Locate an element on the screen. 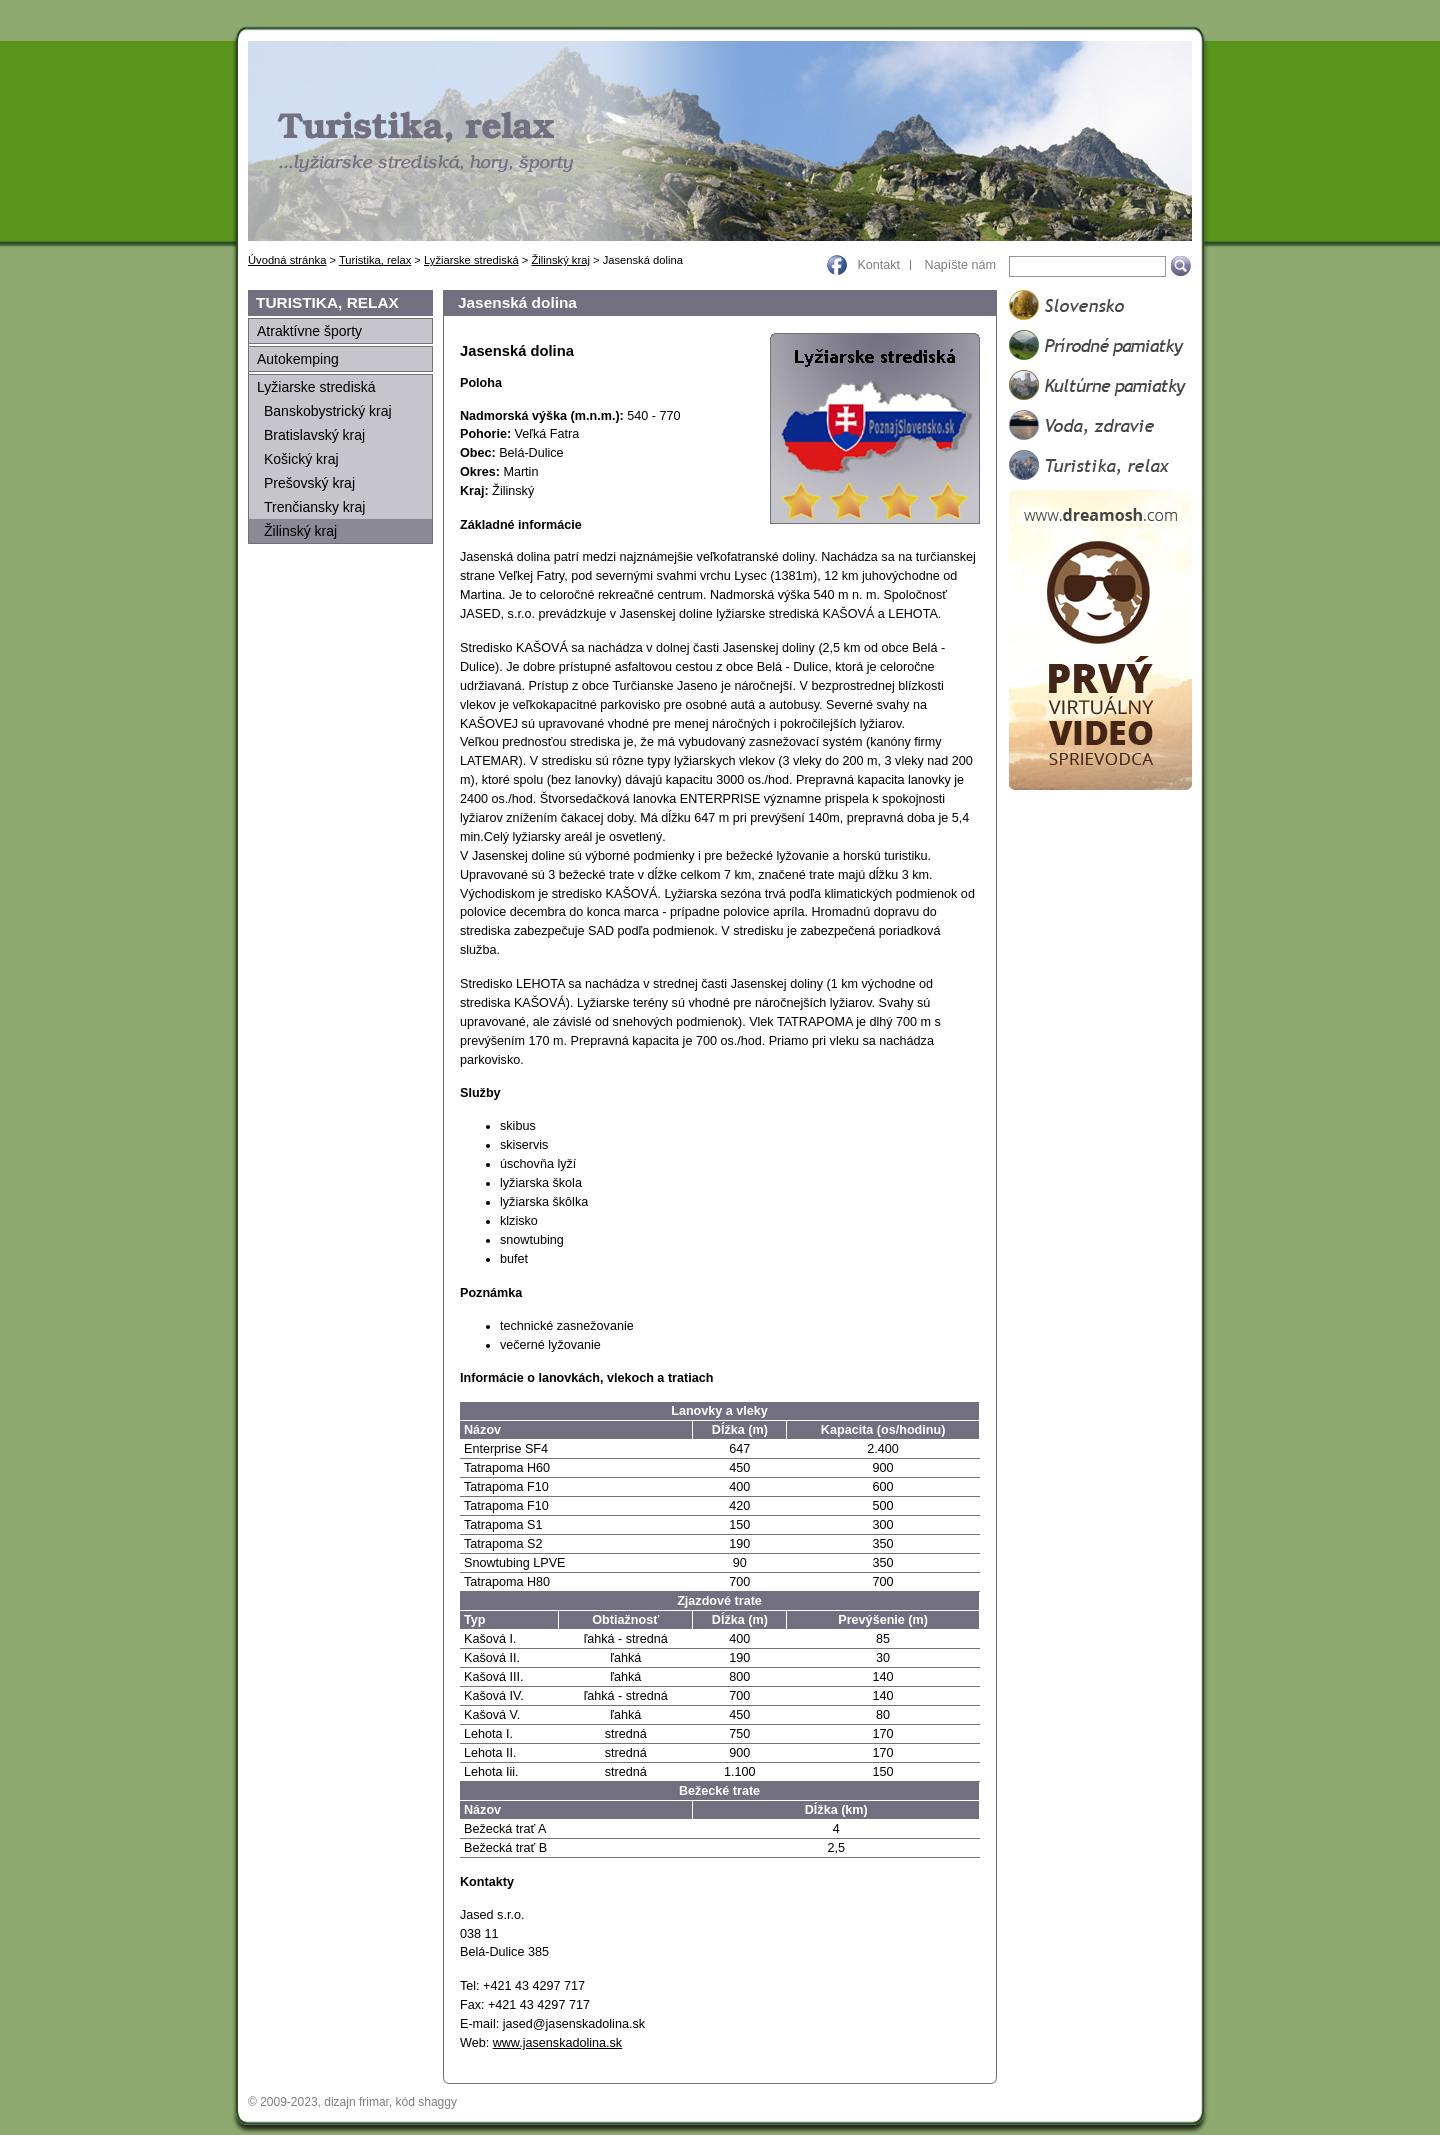 This screenshot has width=1440, height=2135. Lyžiarske strediská is located at coordinates (471, 260).